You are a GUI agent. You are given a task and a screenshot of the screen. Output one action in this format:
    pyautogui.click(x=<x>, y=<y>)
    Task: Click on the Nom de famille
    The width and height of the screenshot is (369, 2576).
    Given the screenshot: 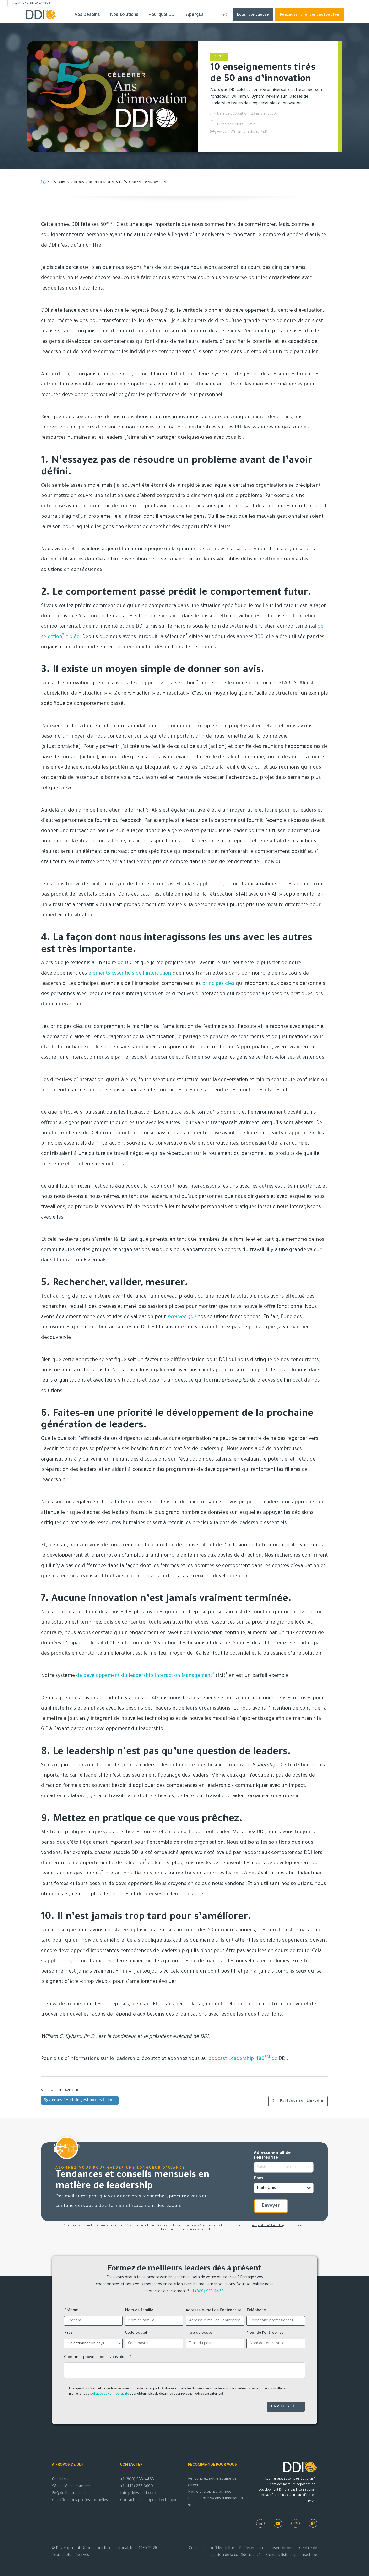 What is the action you would take?
    pyautogui.click(x=139, y=2310)
    